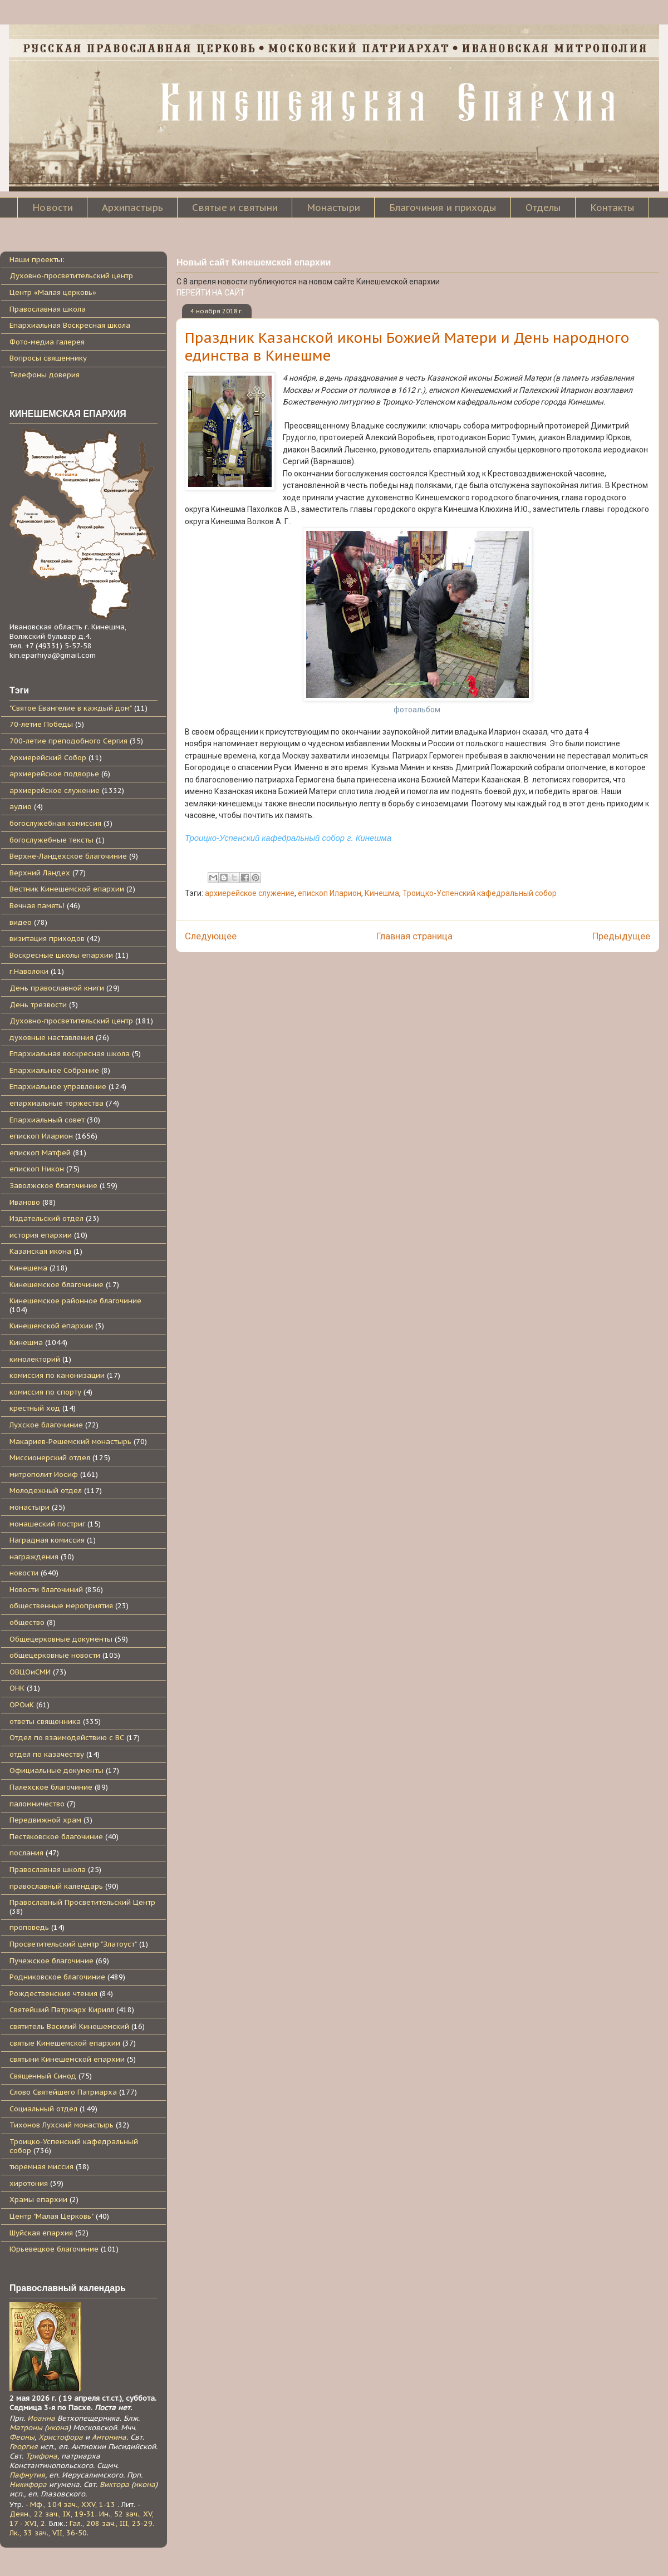 This screenshot has width=668, height=2576. What do you see at coordinates (45, 1820) in the screenshot?
I see `Передвижной храм` at bounding box center [45, 1820].